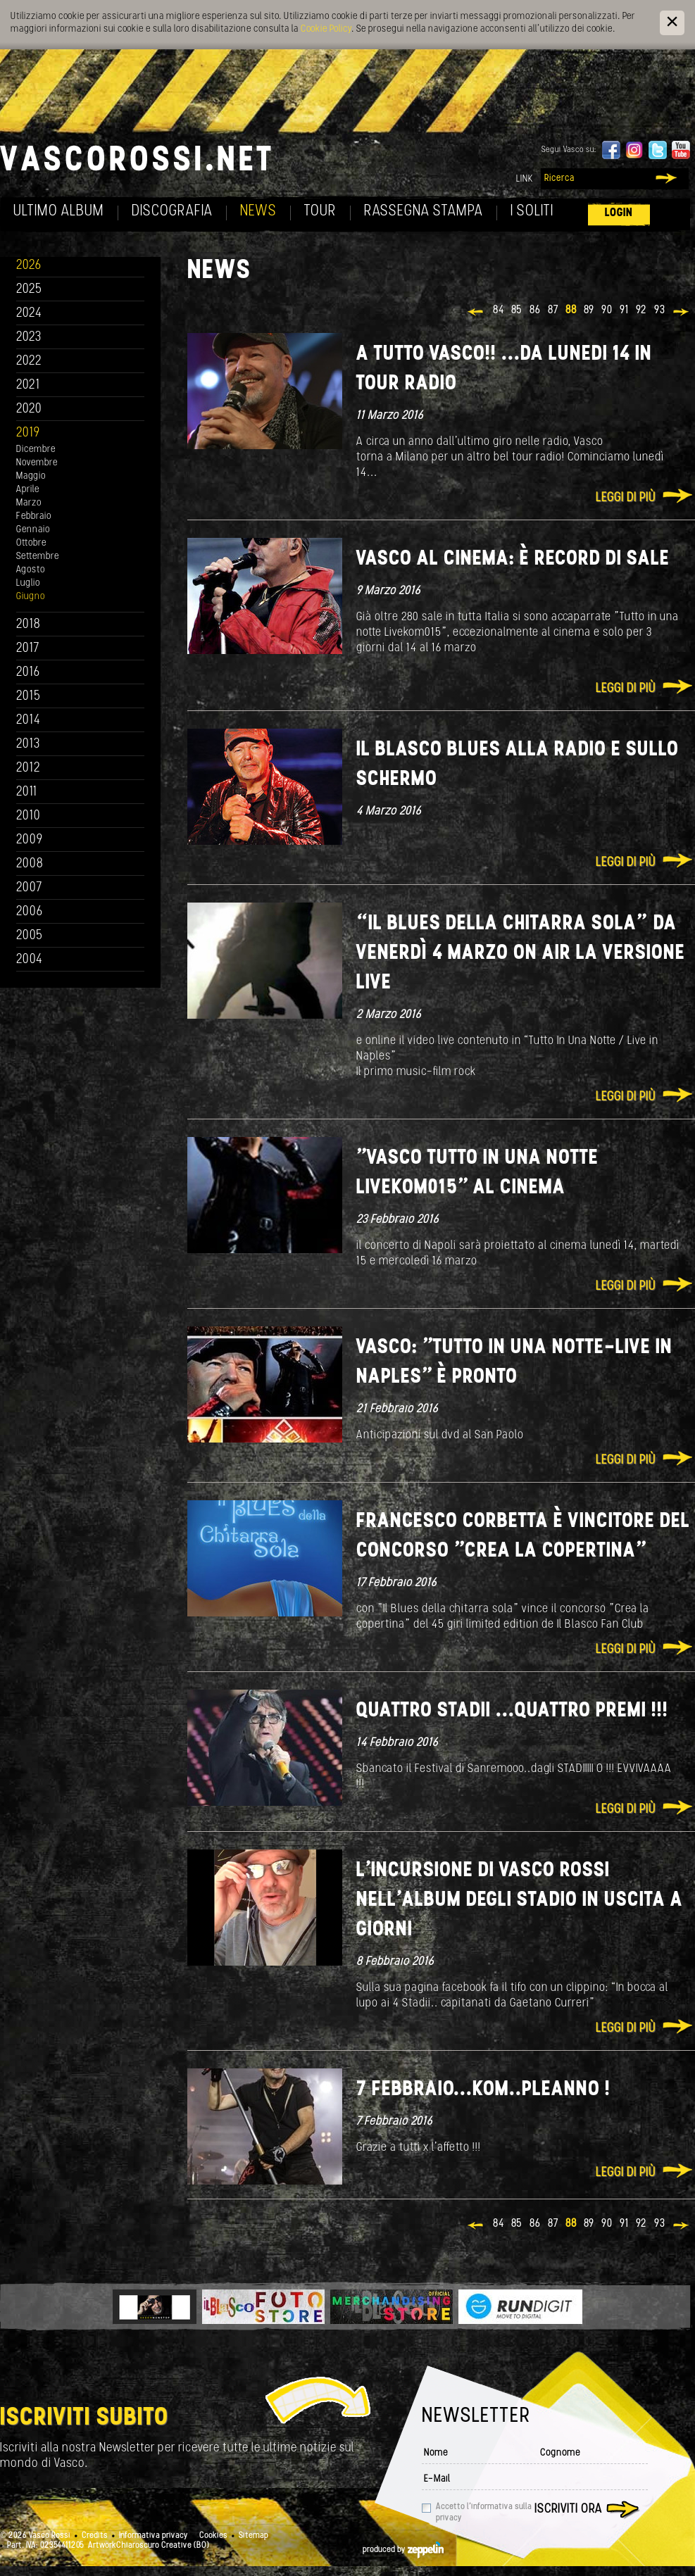 The height and width of the screenshot is (2576, 695). Describe the element at coordinates (31, 543) in the screenshot. I see `Ottobre` at that location.